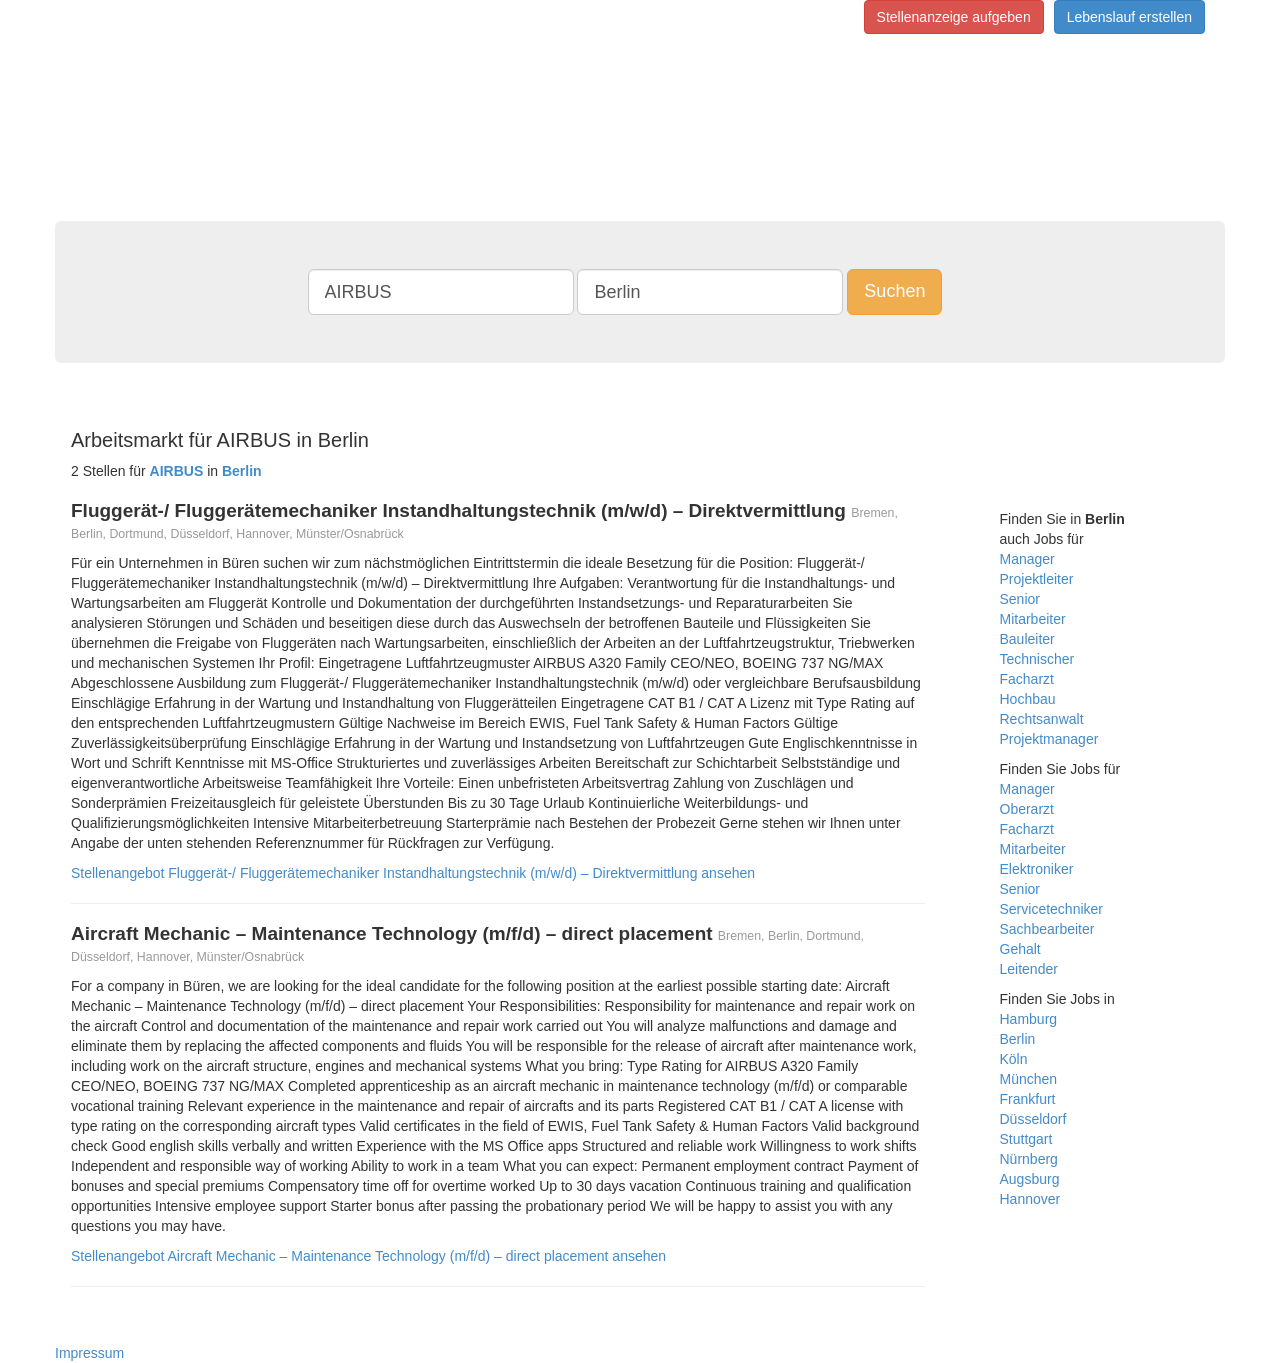 The height and width of the screenshot is (1363, 1280). What do you see at coordinates (1049, 739) in the screenshot?
I see `Projektmanager` at bounding box center [1049, 739].